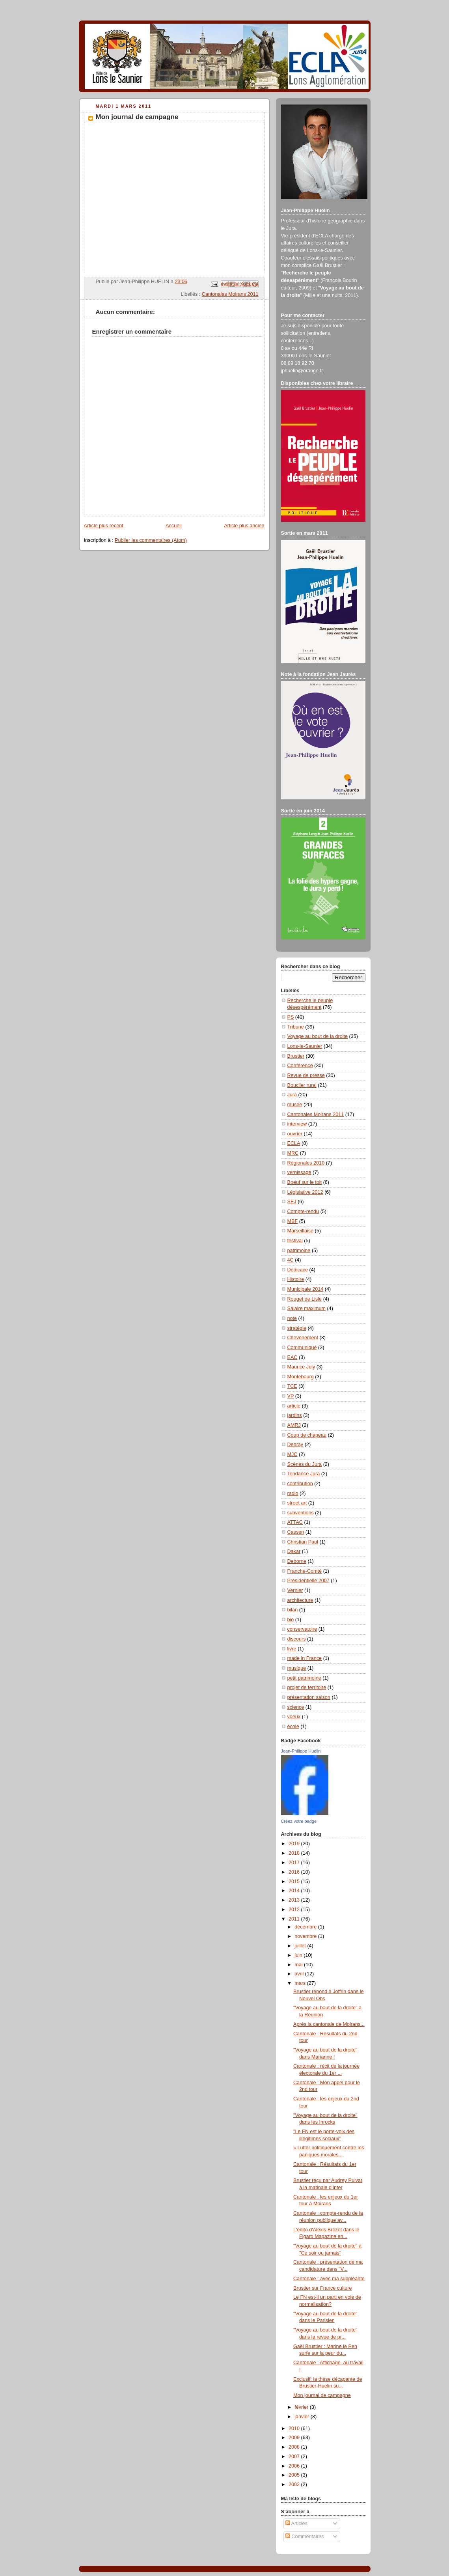 The image size is (449, 2576). What do you see at coordinates (329, 2024) in the screenshot?
I see `Après la cantonale de Moirans...` at bounding box center [329, 2024].